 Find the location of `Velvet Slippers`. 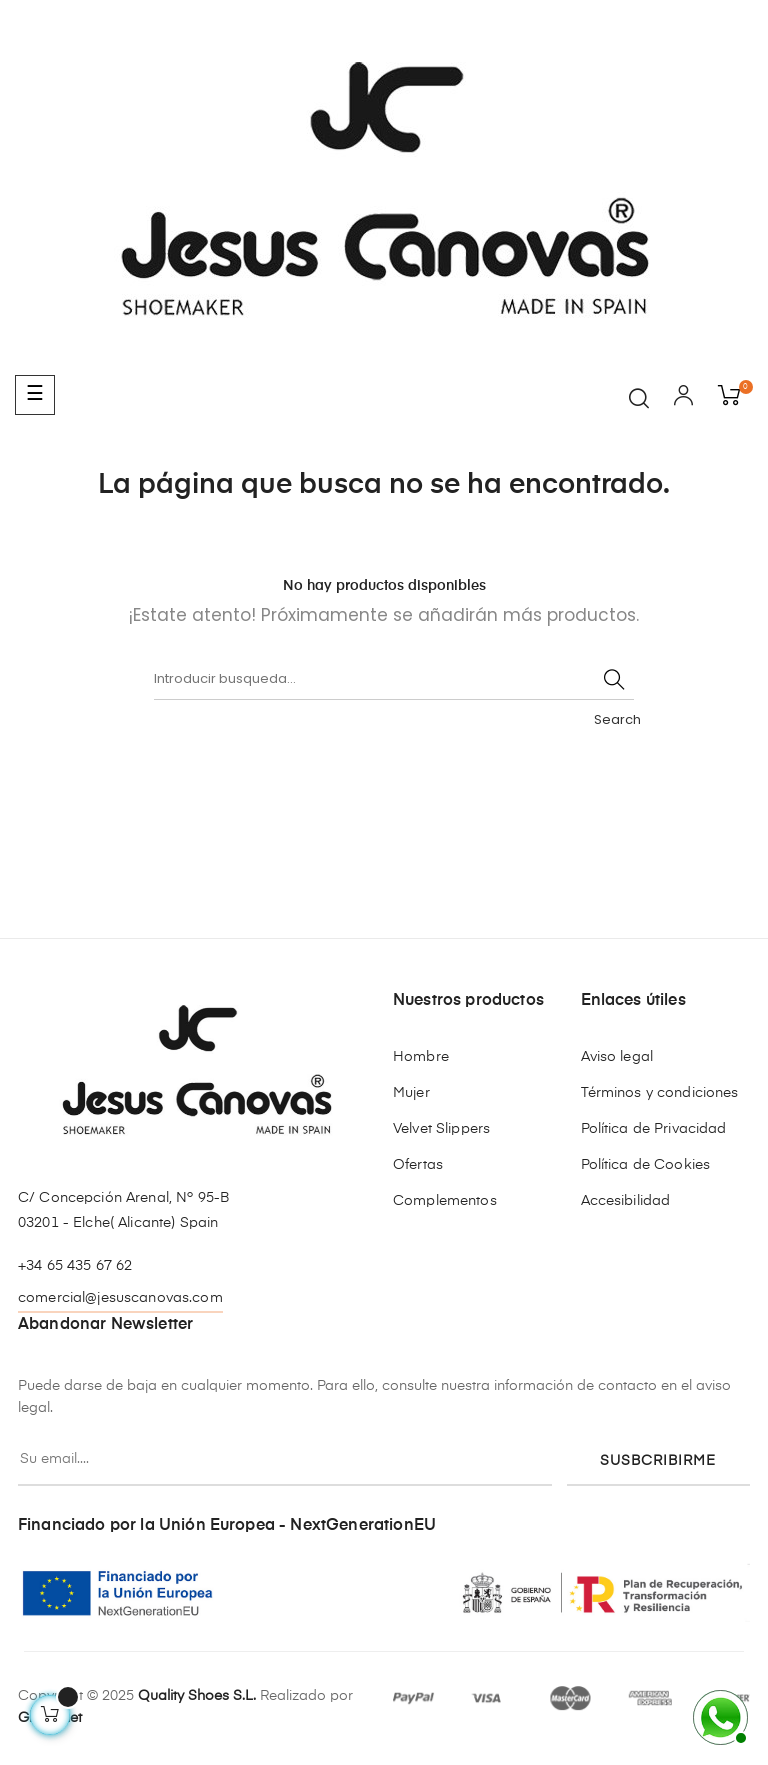

Velvet Slippers is located at coordinates (441, 1129).